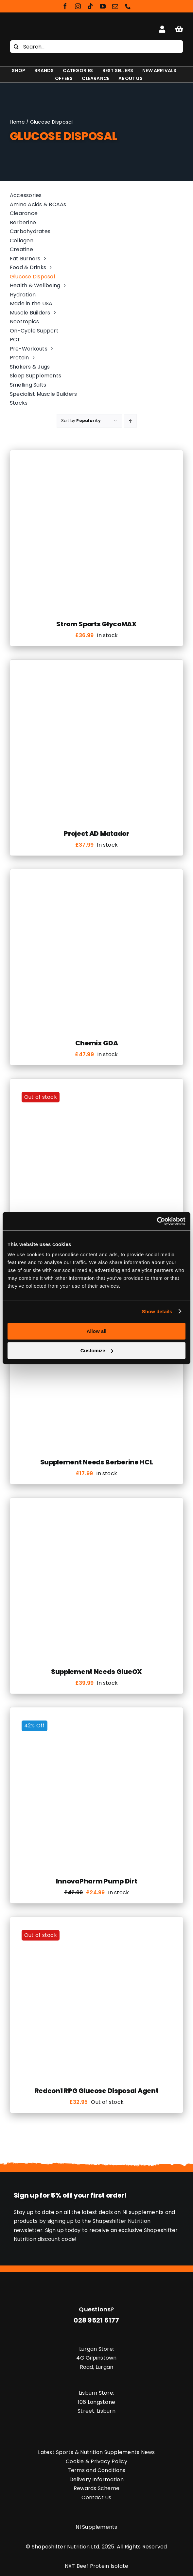  I want to click on Supplement Needs Berberine HCL, so click(96, 1462).